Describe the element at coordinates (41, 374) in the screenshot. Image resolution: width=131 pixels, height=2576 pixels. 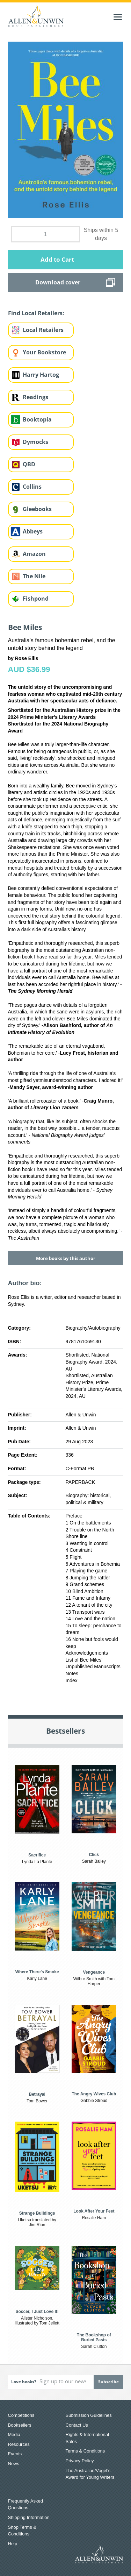
I see `Harry Hartog` at that location.